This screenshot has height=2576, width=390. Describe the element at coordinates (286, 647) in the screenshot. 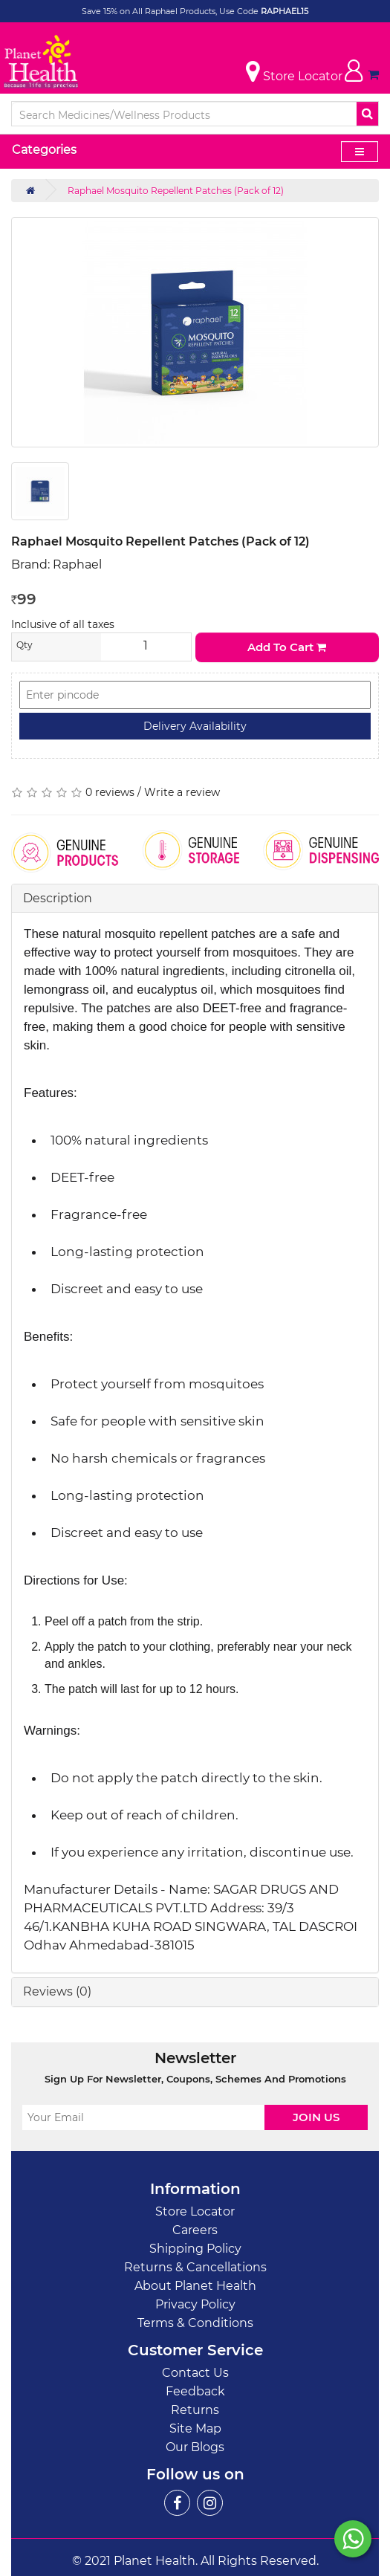

I see `Add to Cart` at that location.